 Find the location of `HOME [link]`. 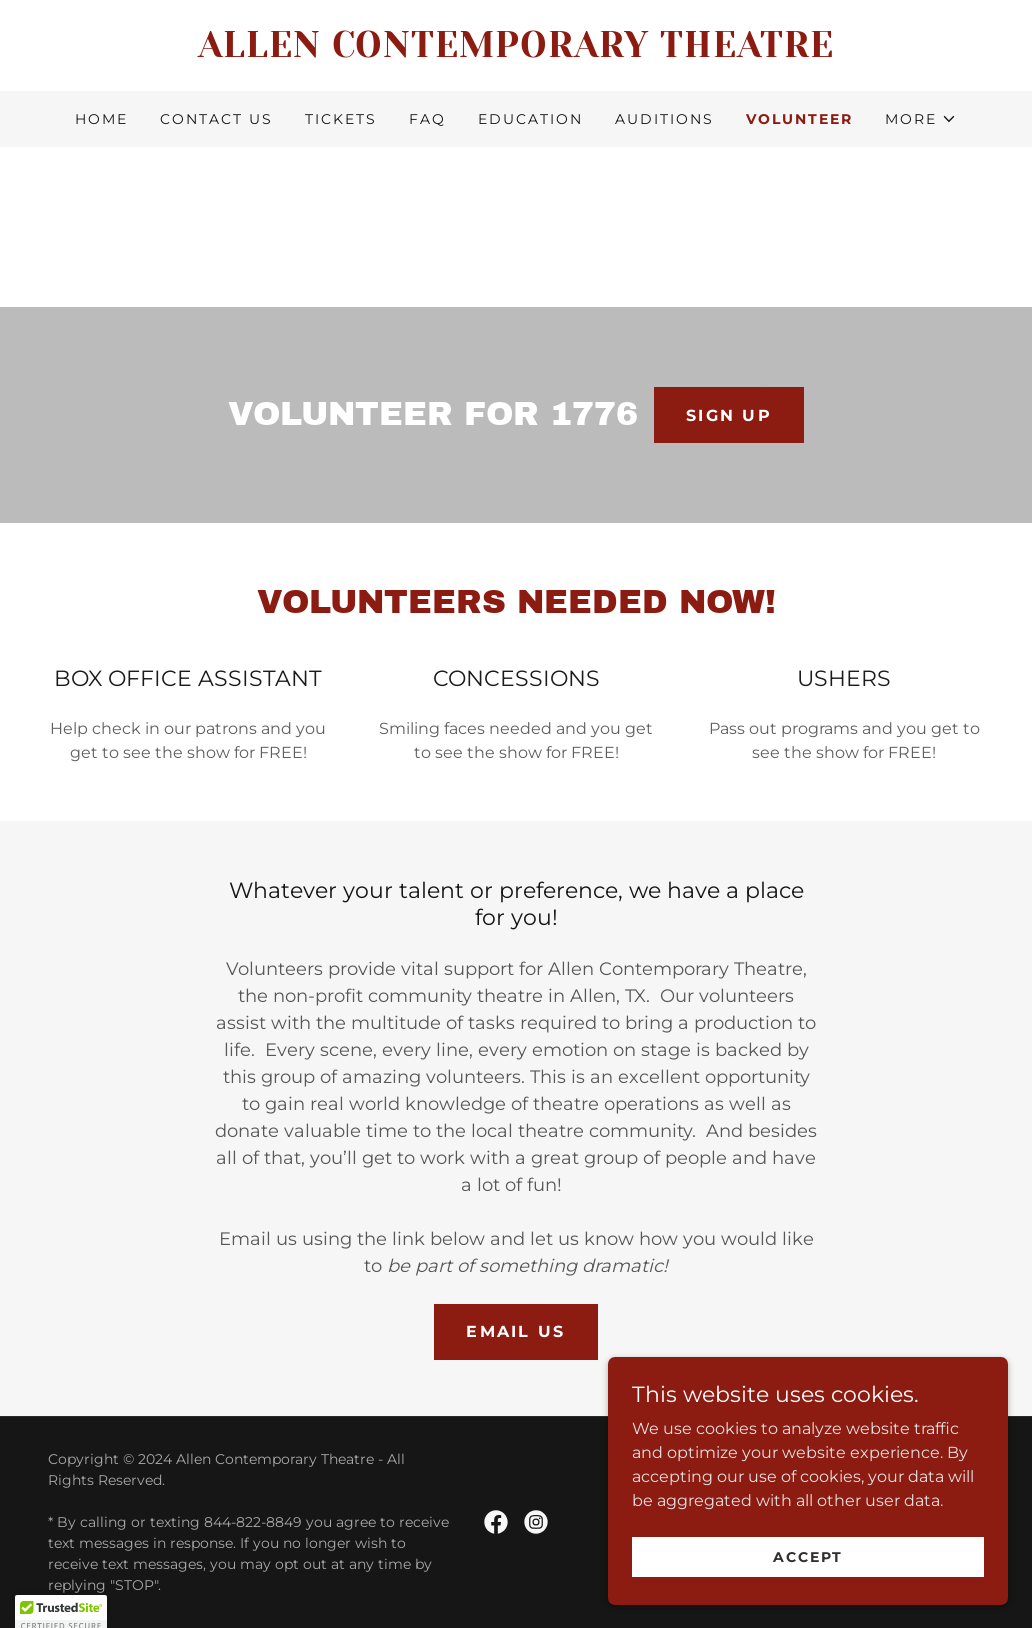

HOME [link] is located at coordinates (101, 119).